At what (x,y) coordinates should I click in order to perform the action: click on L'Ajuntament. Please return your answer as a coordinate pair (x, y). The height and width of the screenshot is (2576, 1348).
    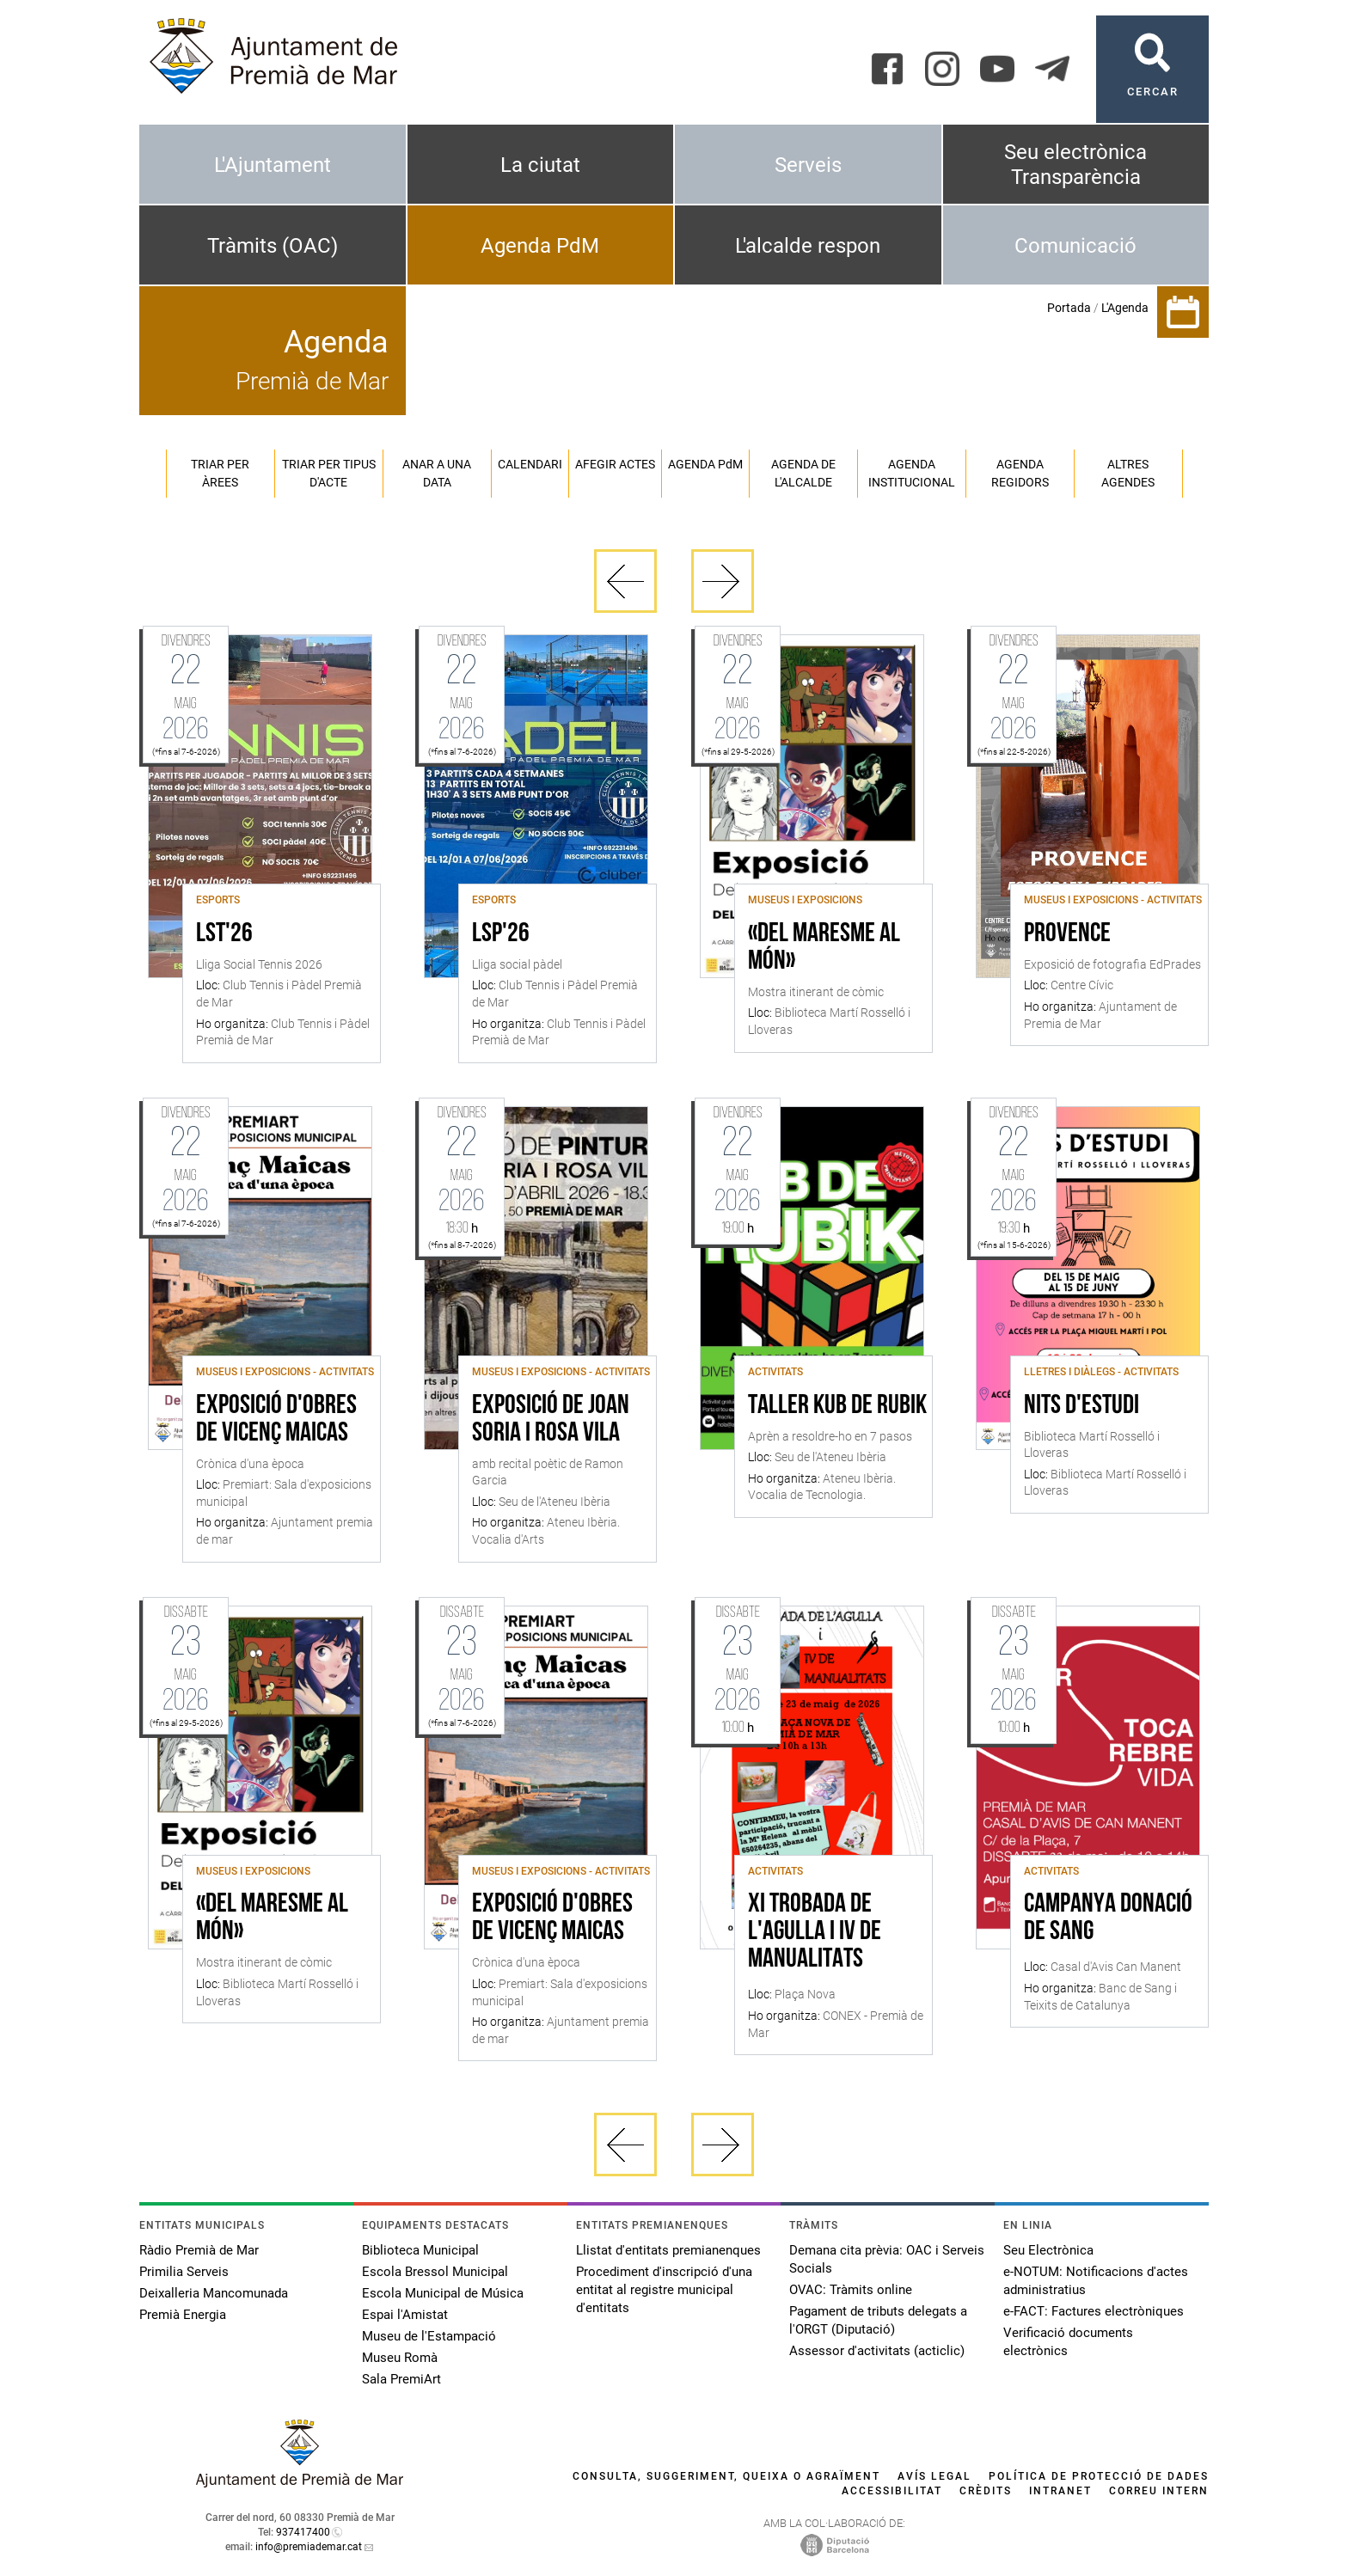
    Looking at the image, I should click on (272, 165).